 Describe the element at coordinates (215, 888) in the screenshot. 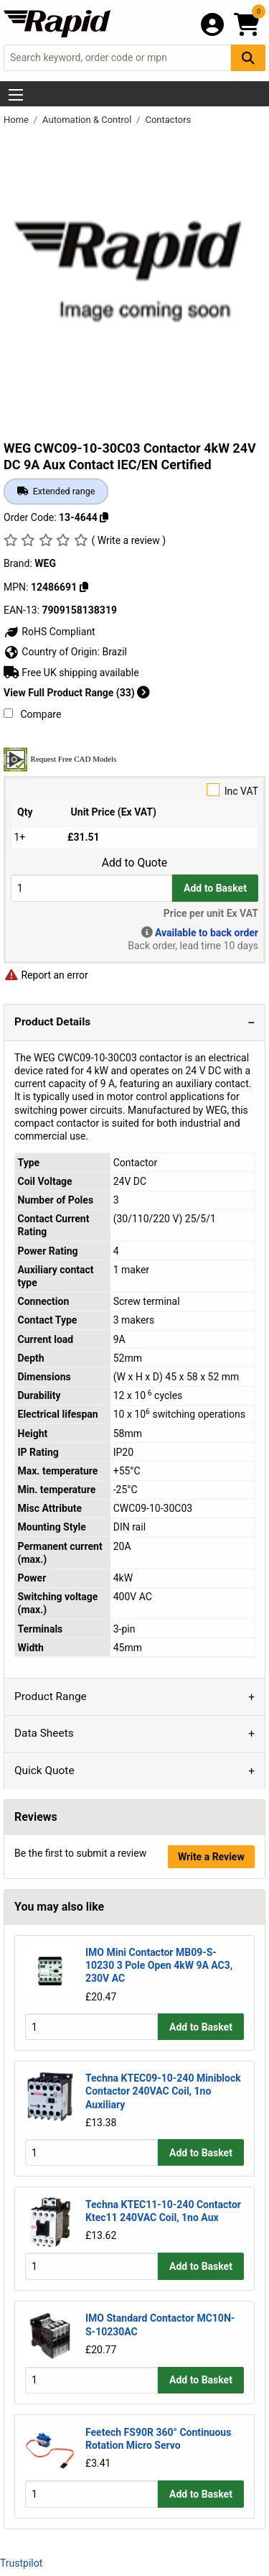

I see `Add to Basket` at that location.